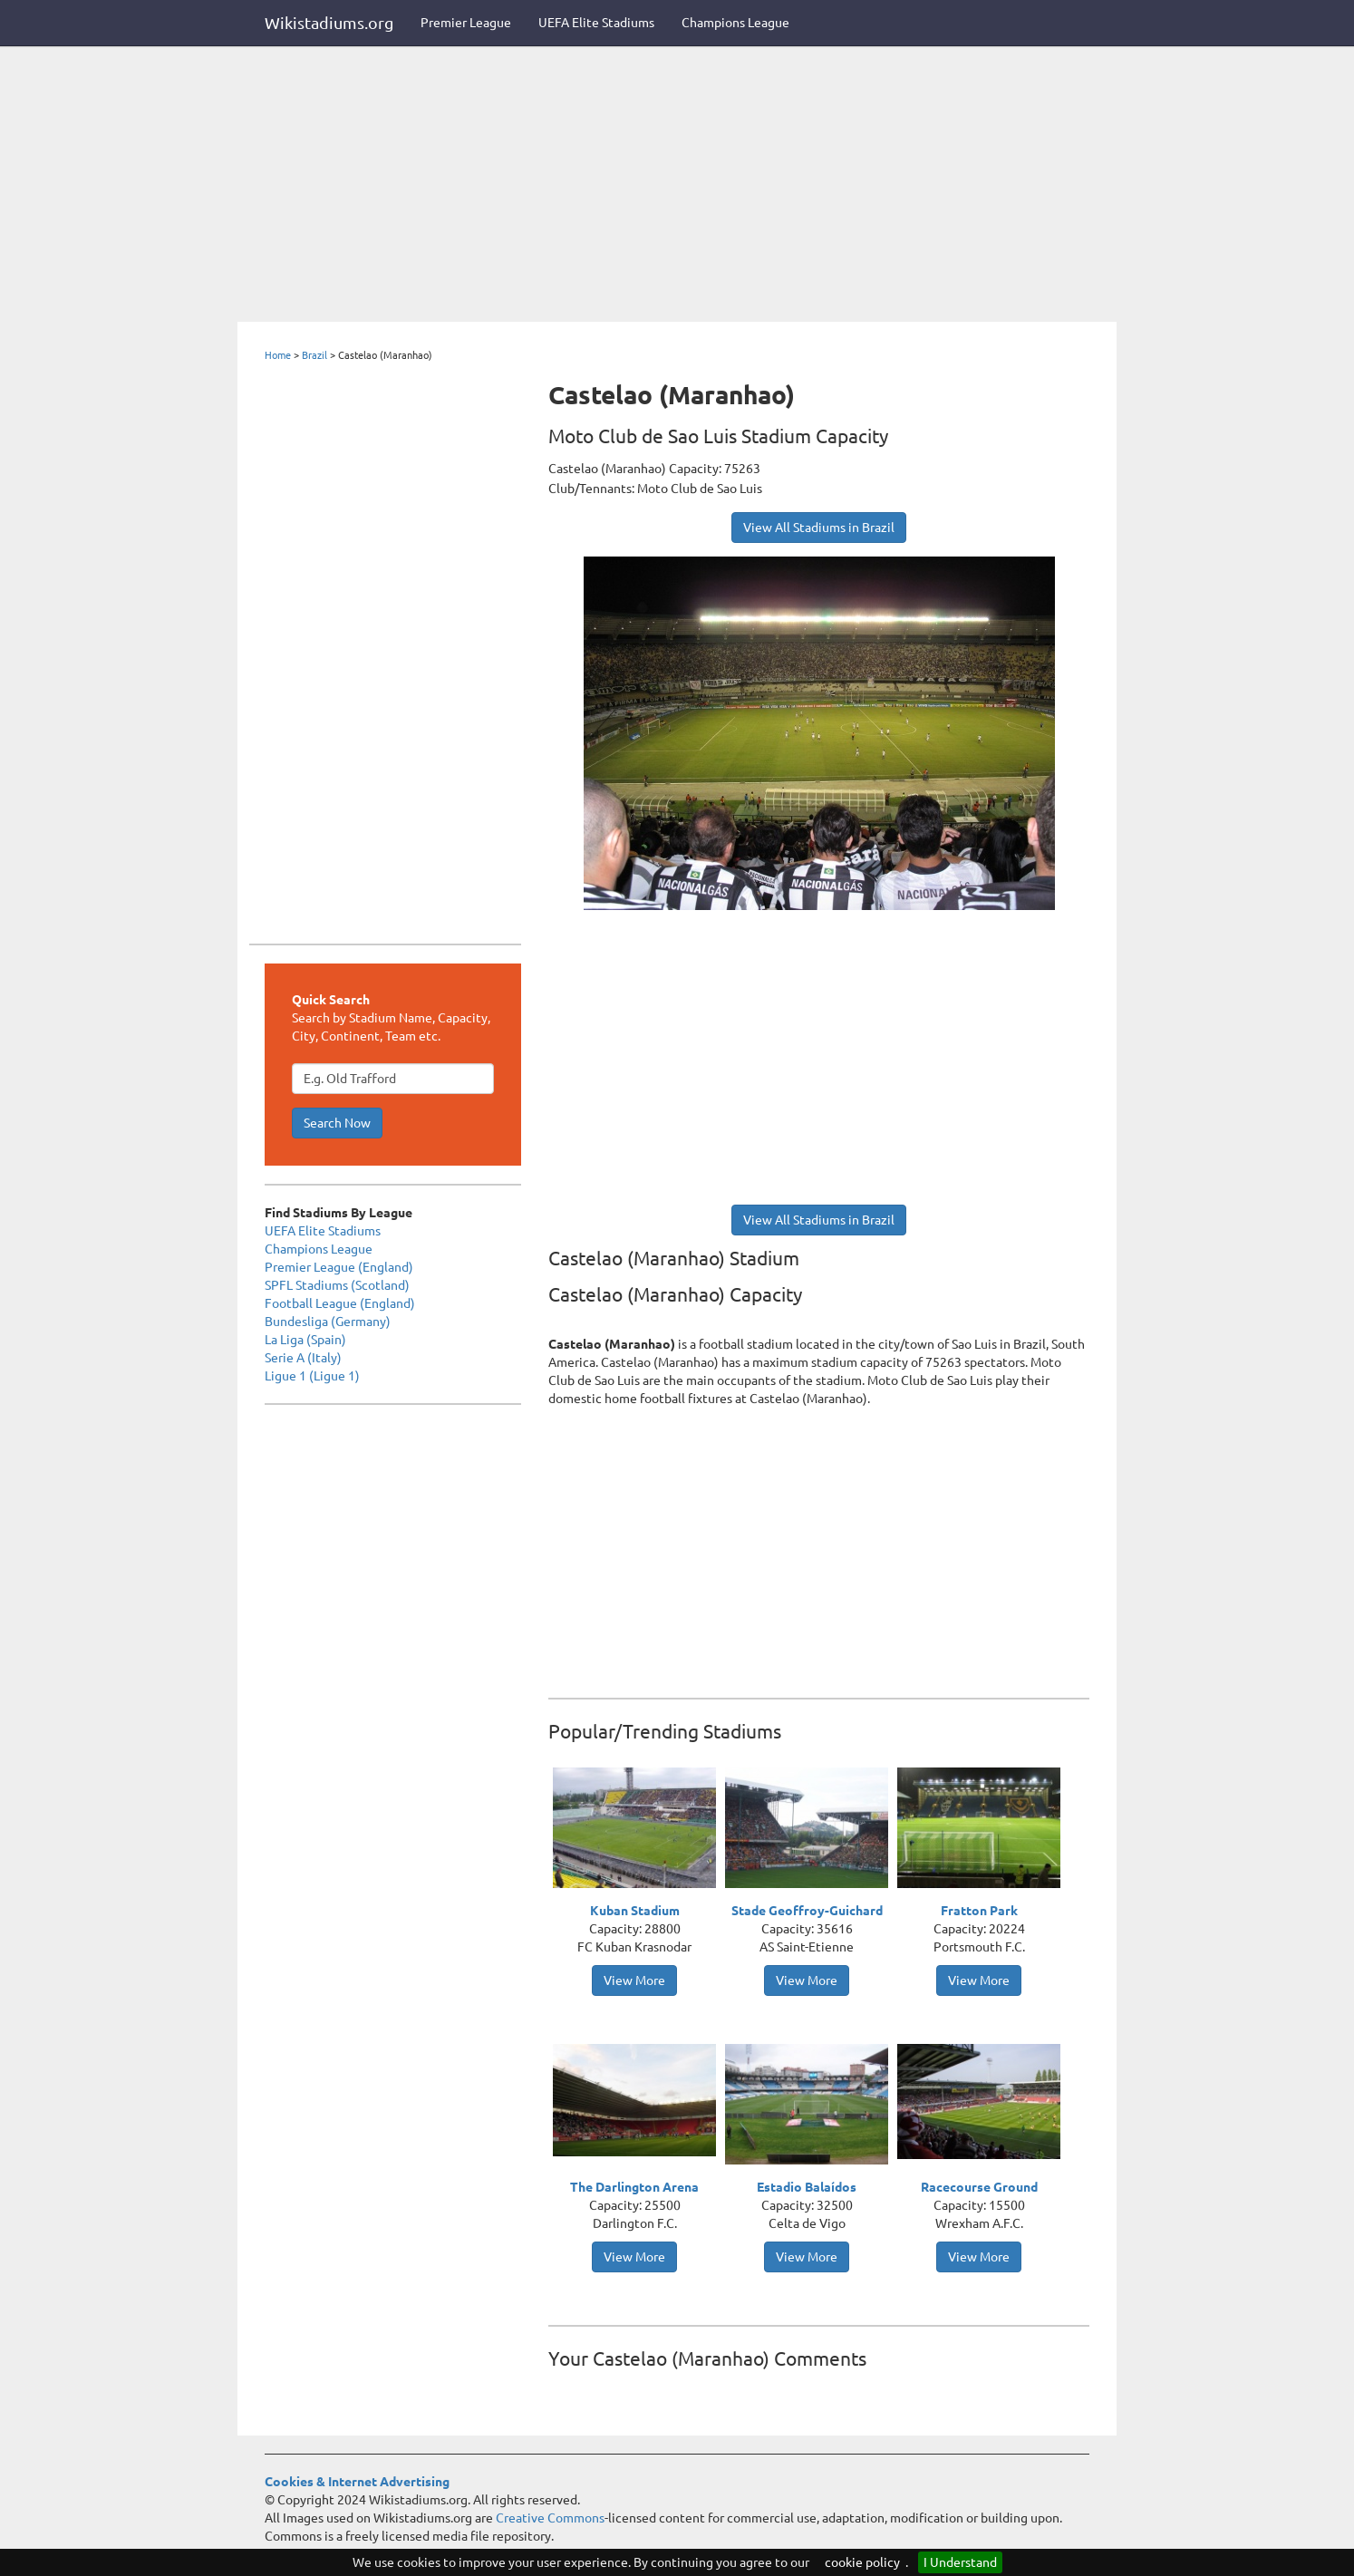 The image size is (1354, 2576). I want to click on Wikistadiums.org, so click(329, 23).